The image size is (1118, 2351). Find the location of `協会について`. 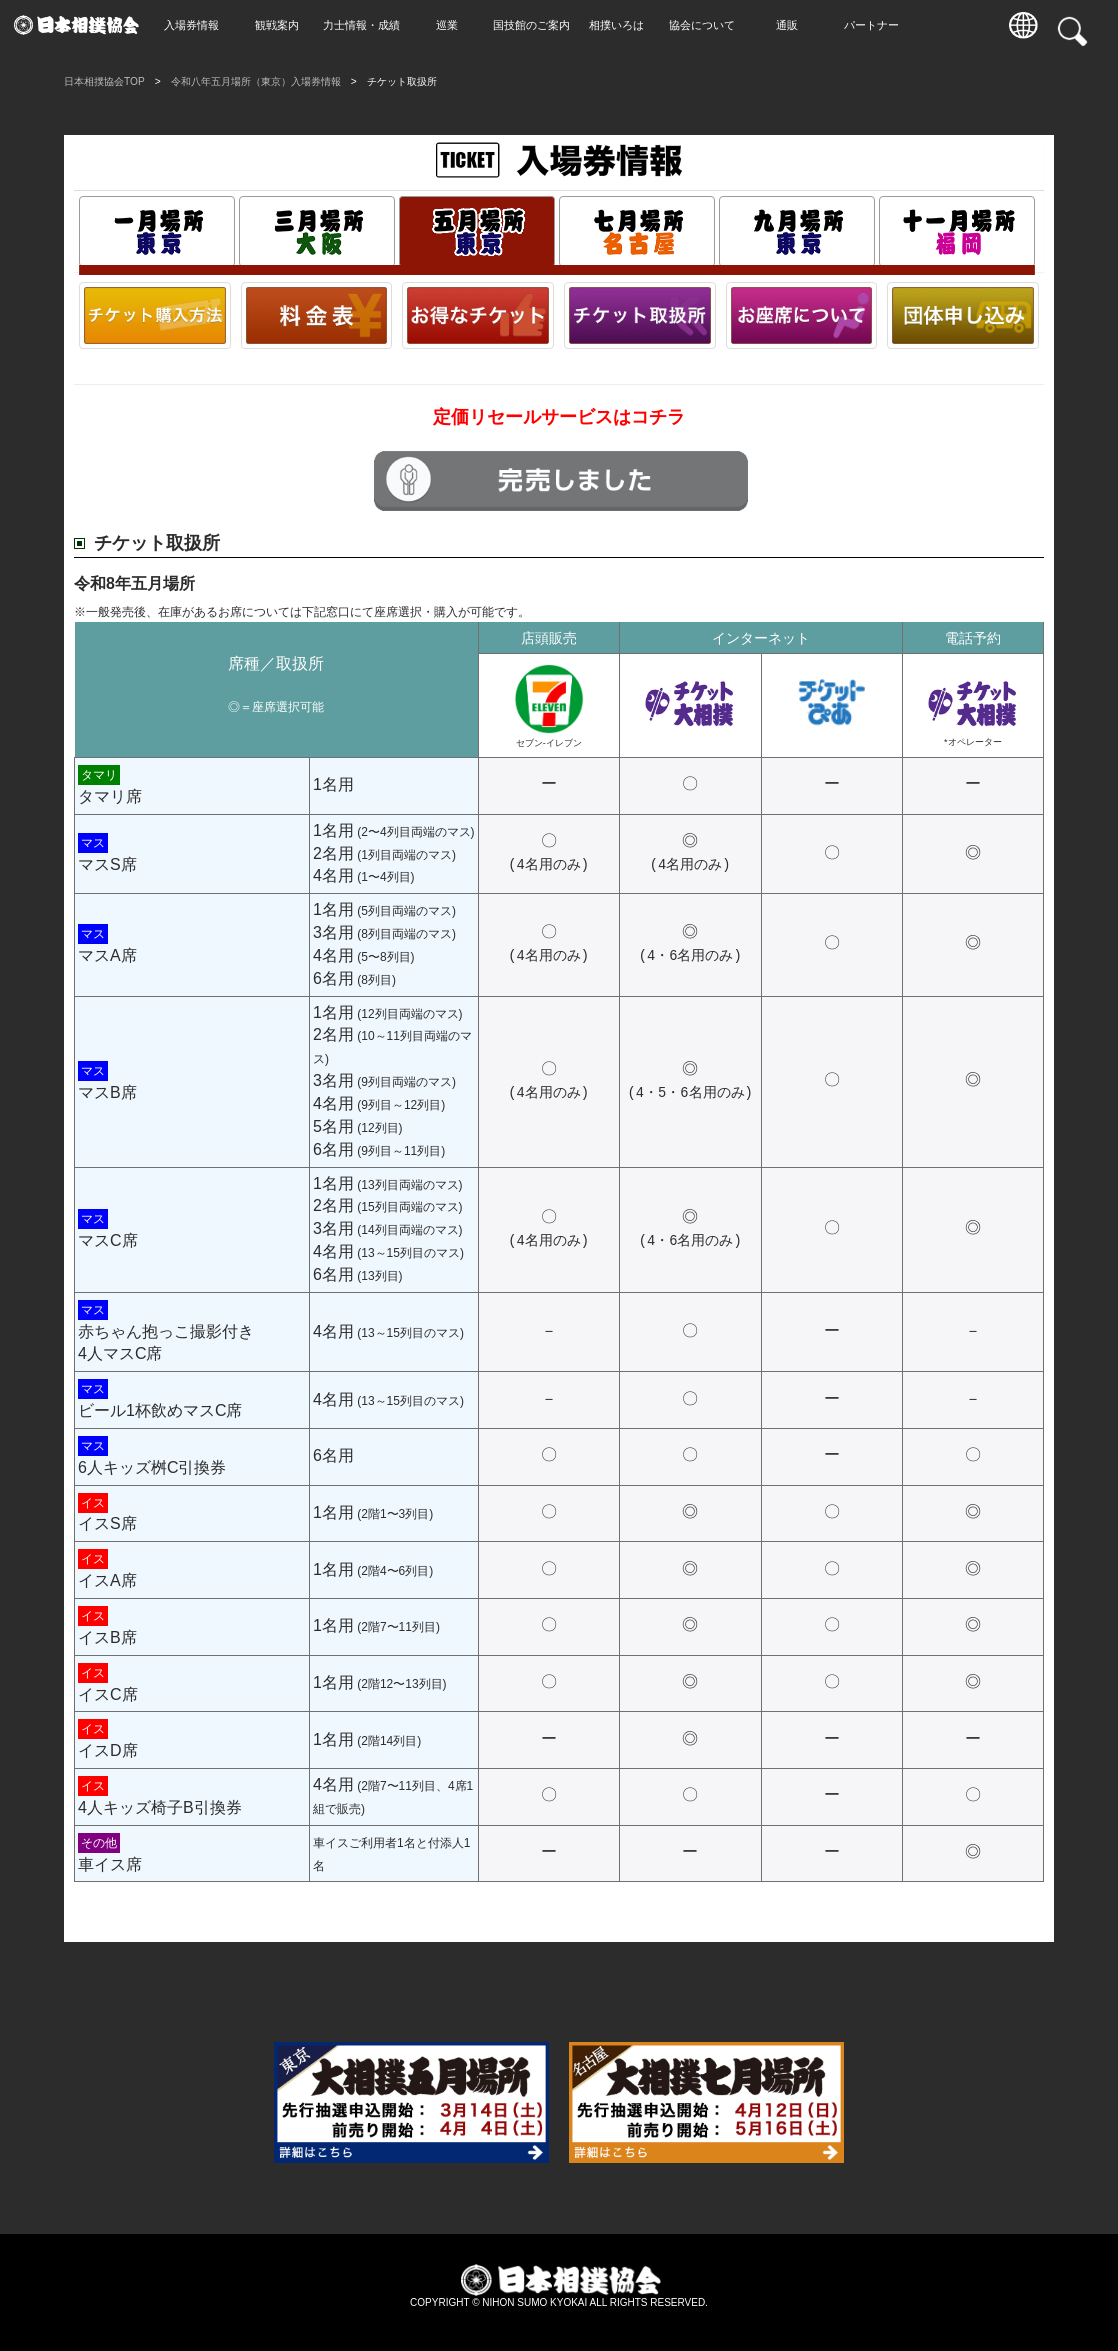

協会について is located at coordinates (708, 25).